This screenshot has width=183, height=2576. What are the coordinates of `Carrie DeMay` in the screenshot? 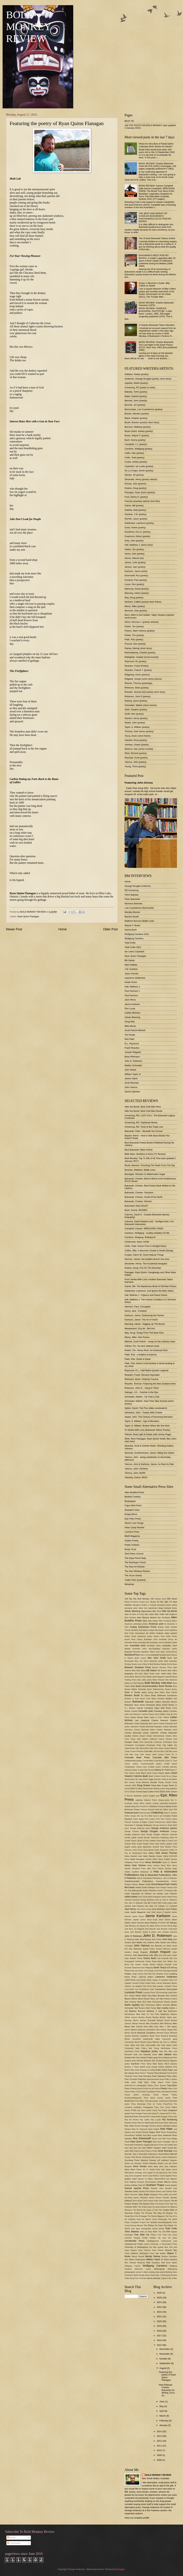 It's located at (159, 1714).